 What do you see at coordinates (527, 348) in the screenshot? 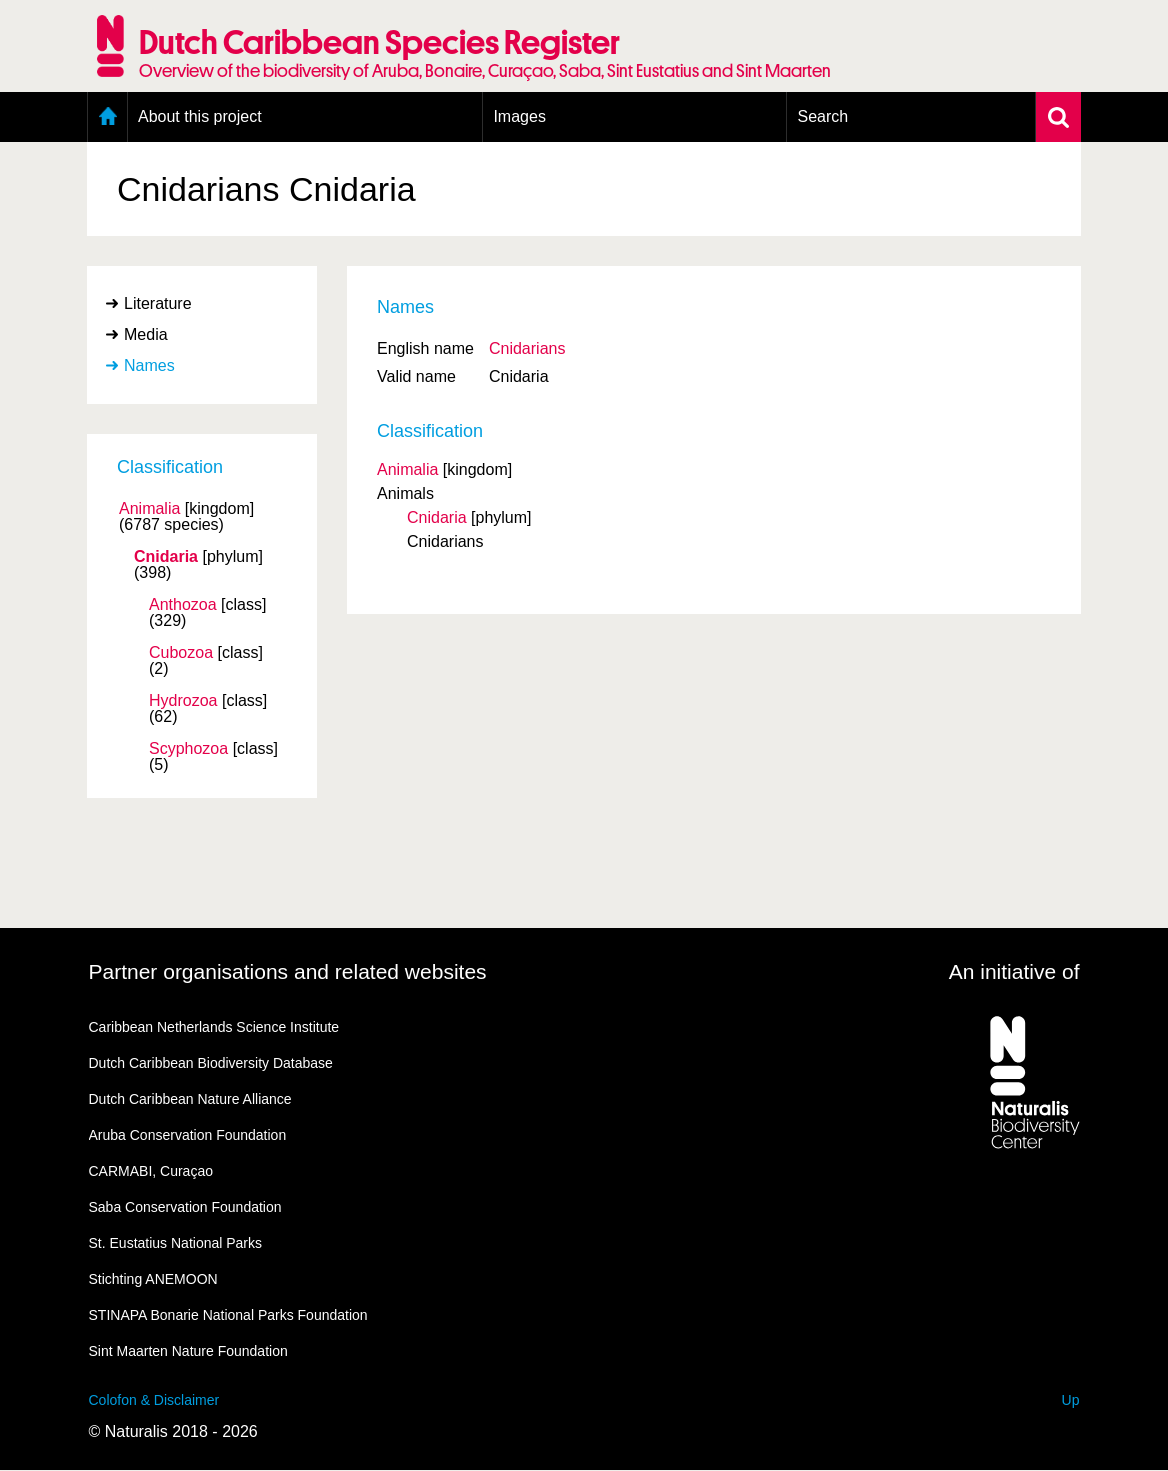
I see `Cnidarians` at bounding box center [527, 348].